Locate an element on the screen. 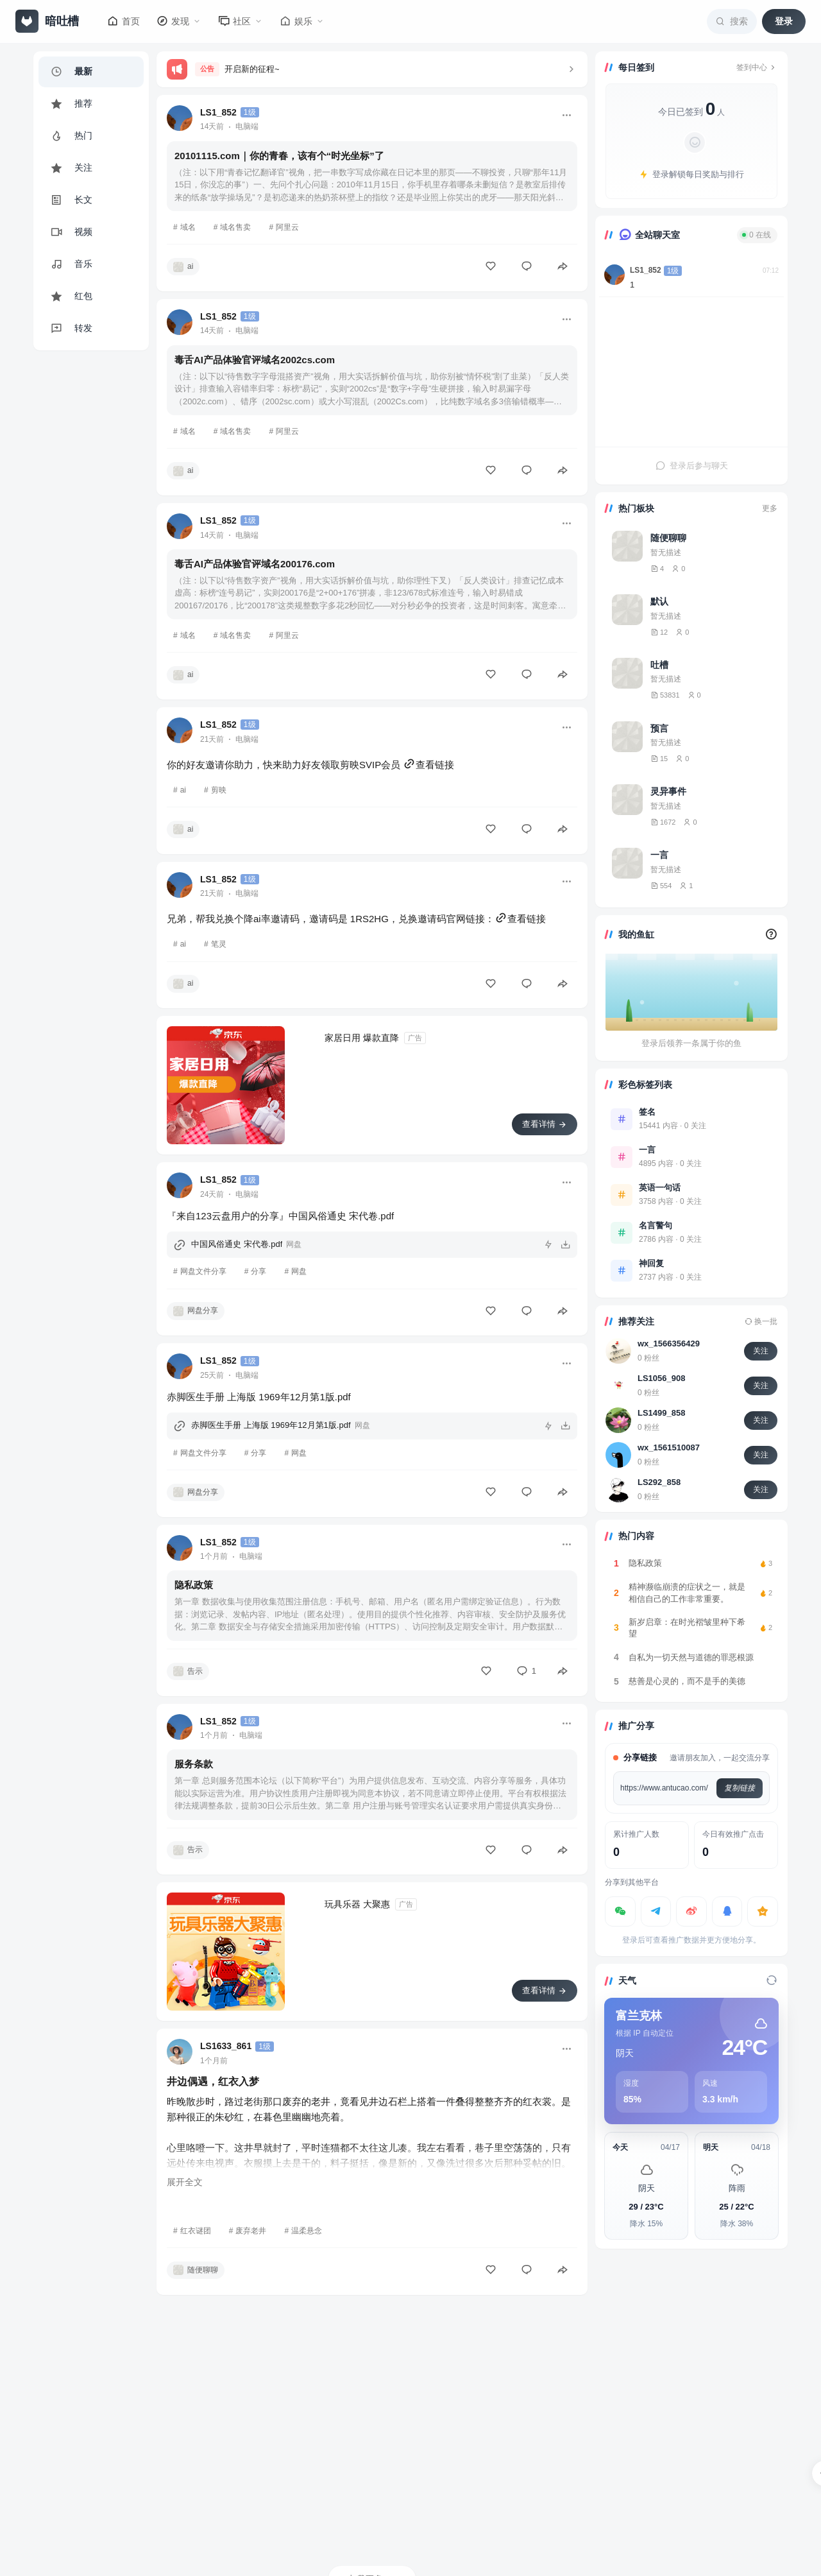 The image size is (821, 2576). LS1056_908 is located at coordinates (661, 1378).